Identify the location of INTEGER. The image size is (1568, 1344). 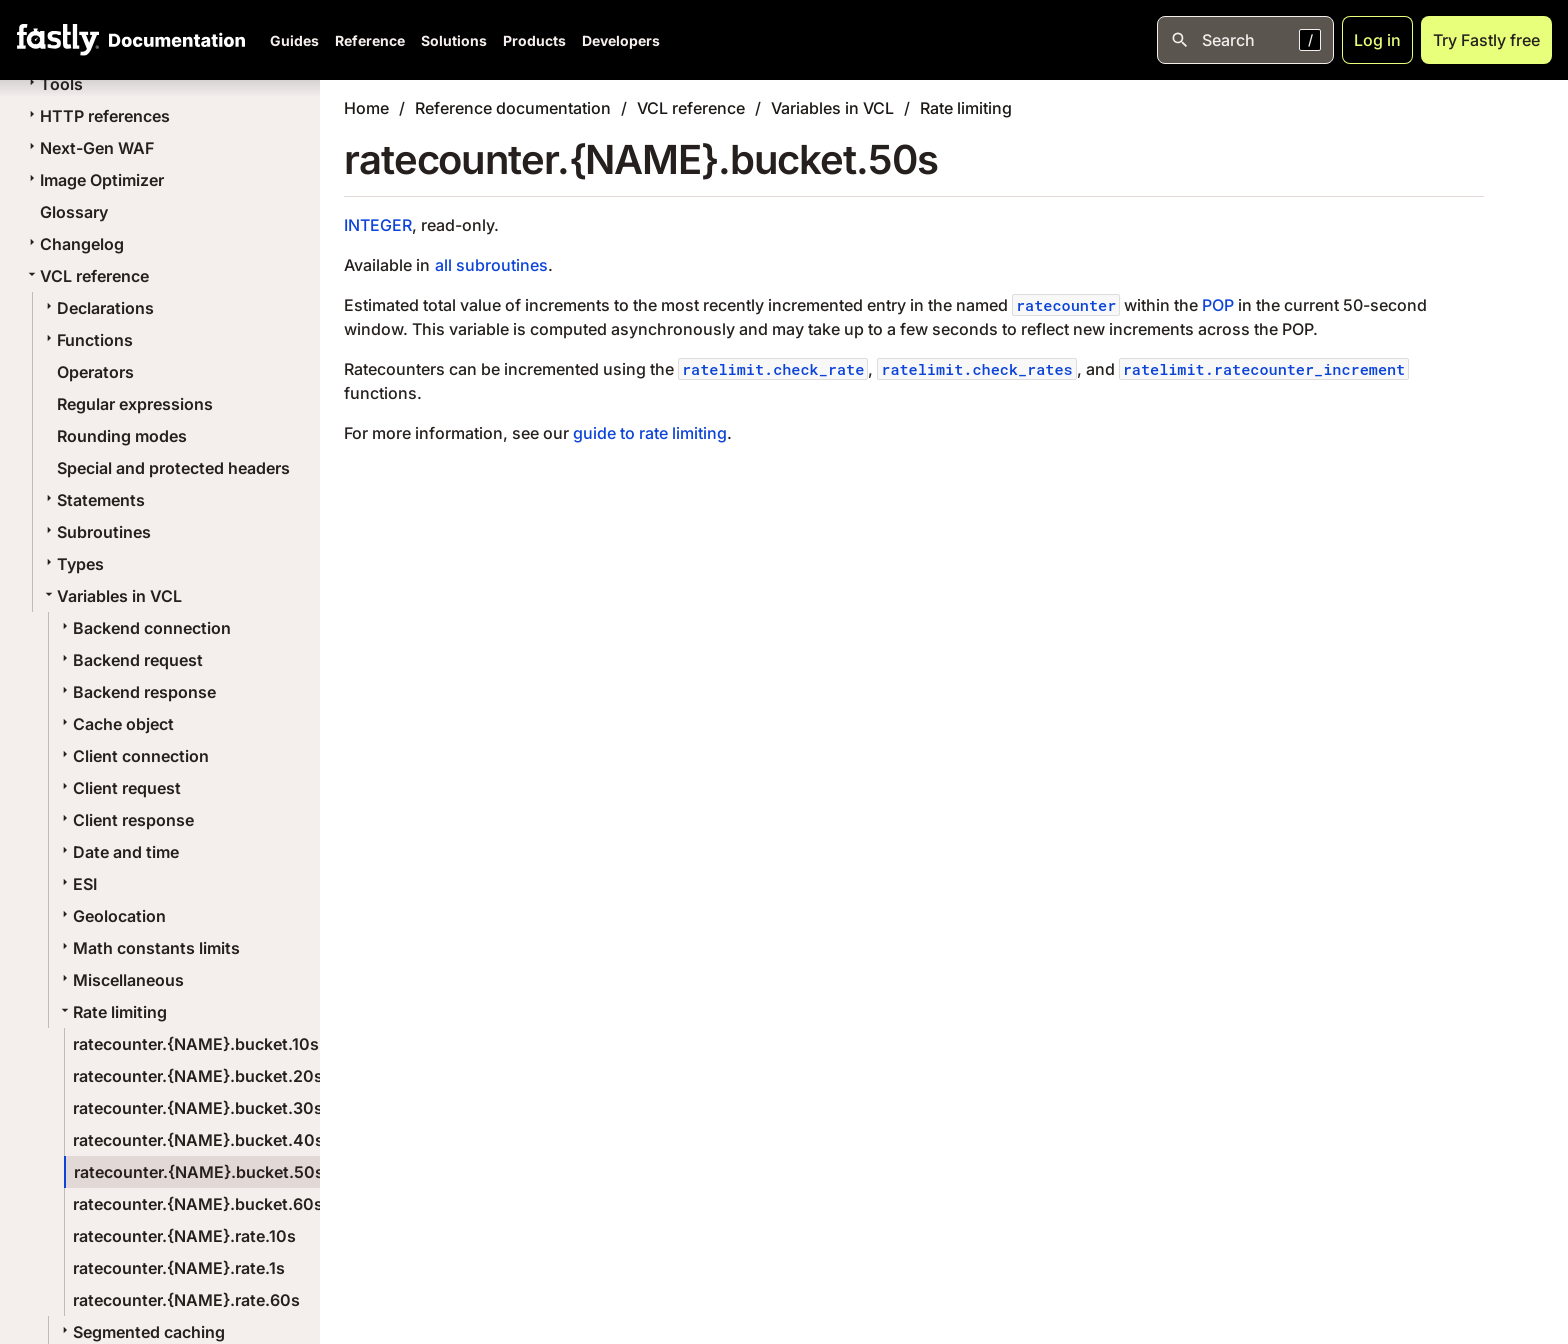
(378, 225).